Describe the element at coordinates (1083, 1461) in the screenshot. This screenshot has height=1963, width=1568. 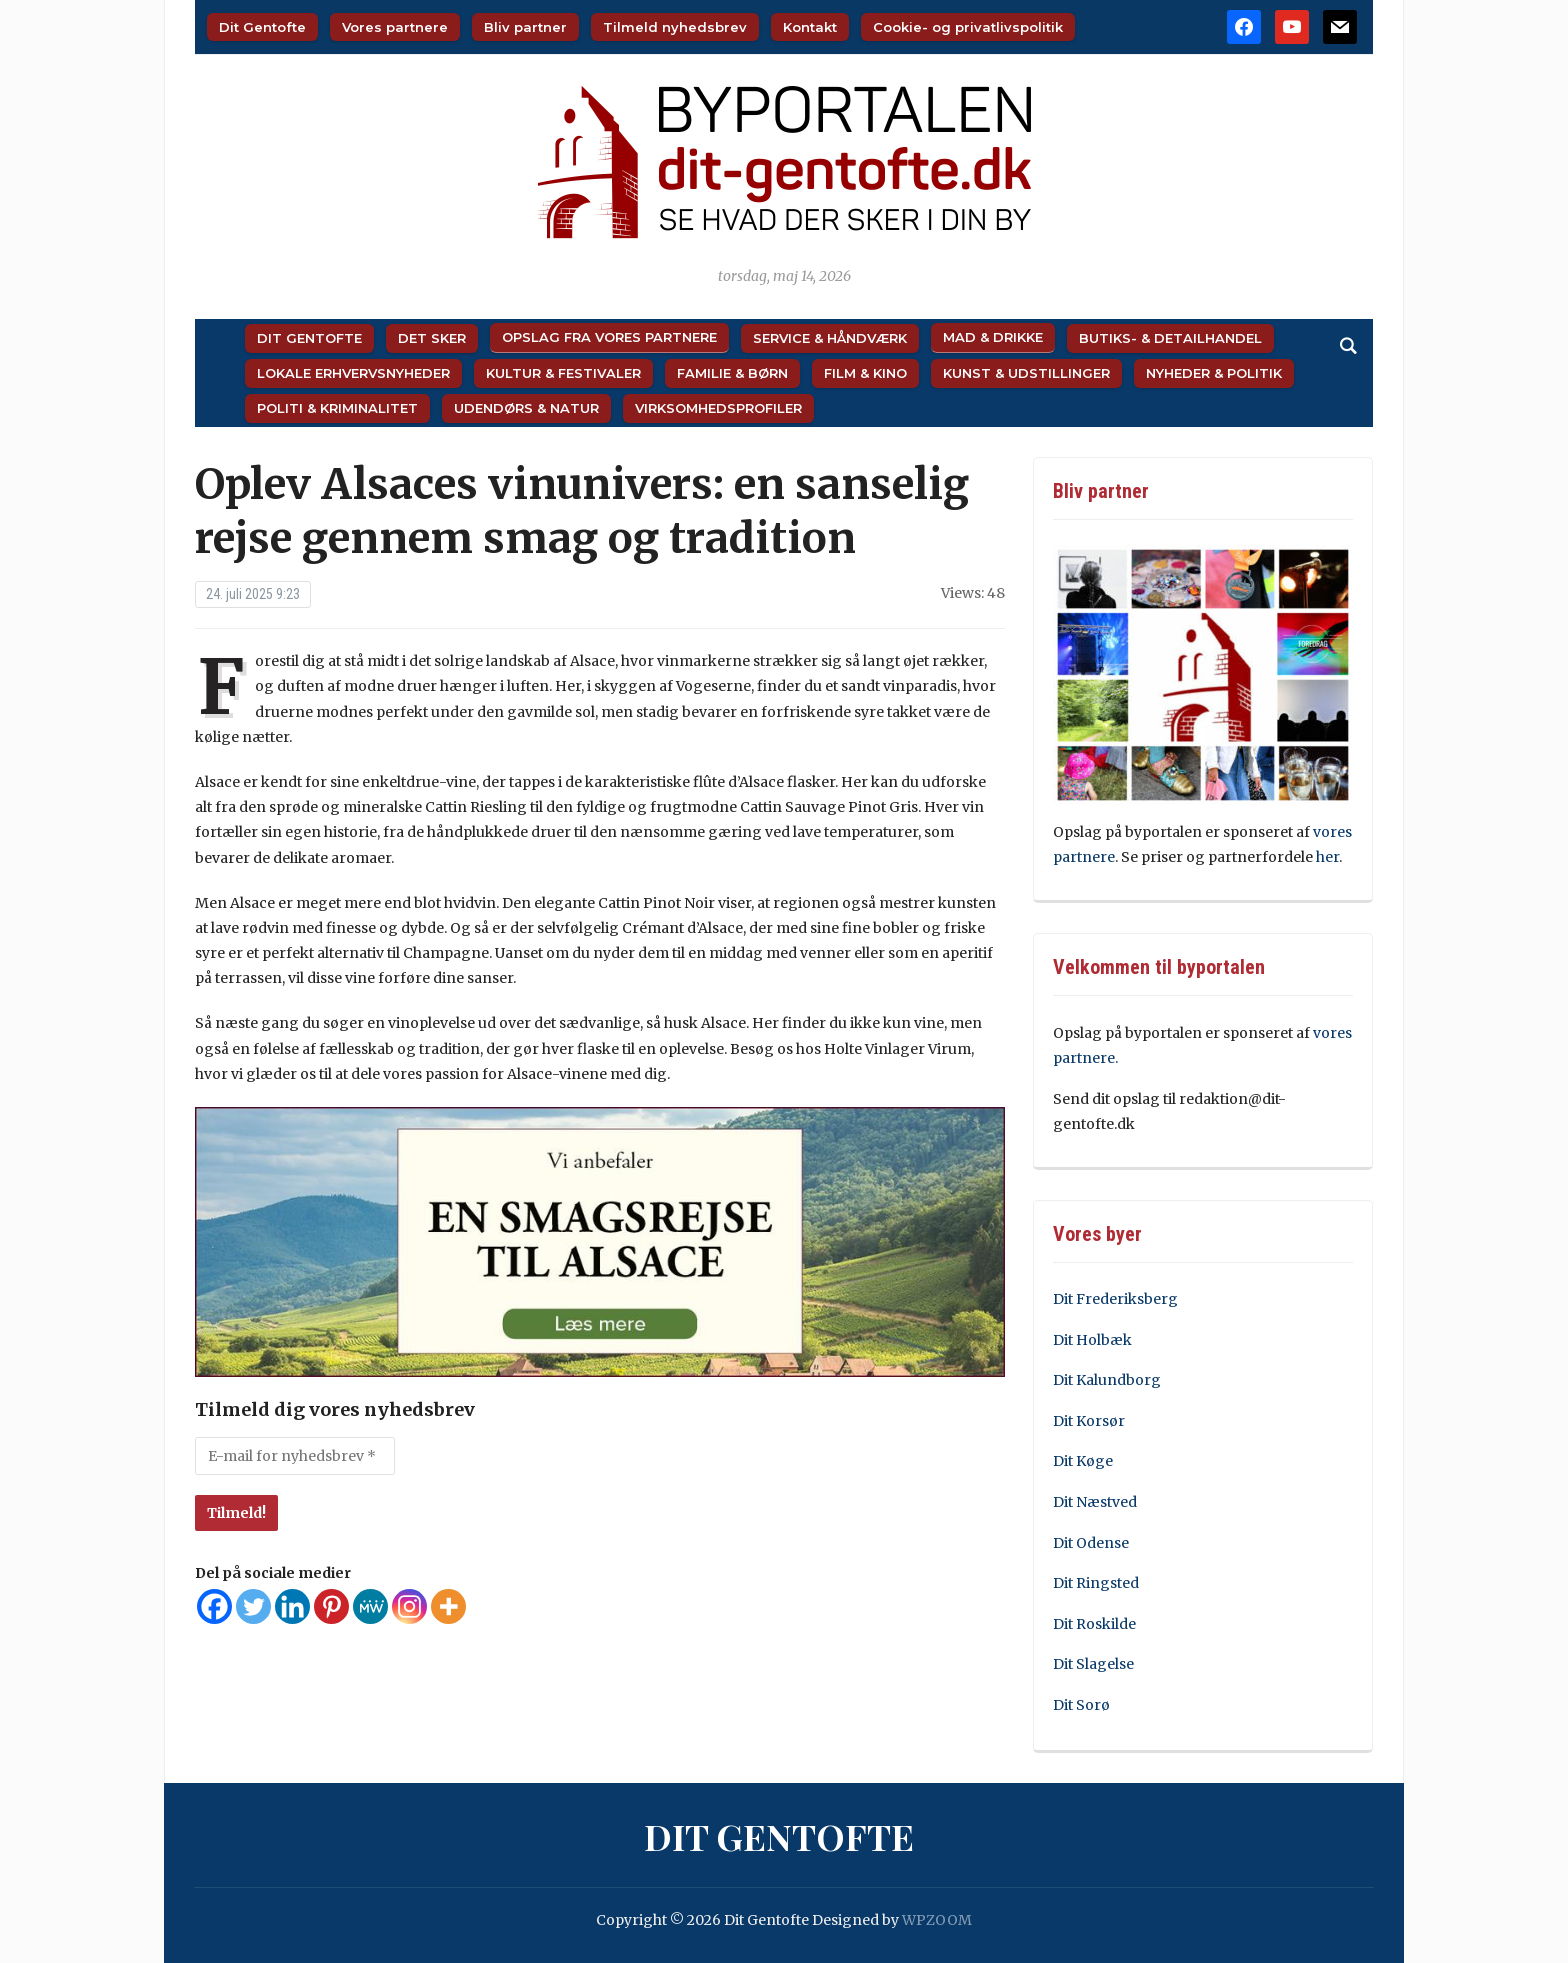
I see `Dit Køge` at that location.